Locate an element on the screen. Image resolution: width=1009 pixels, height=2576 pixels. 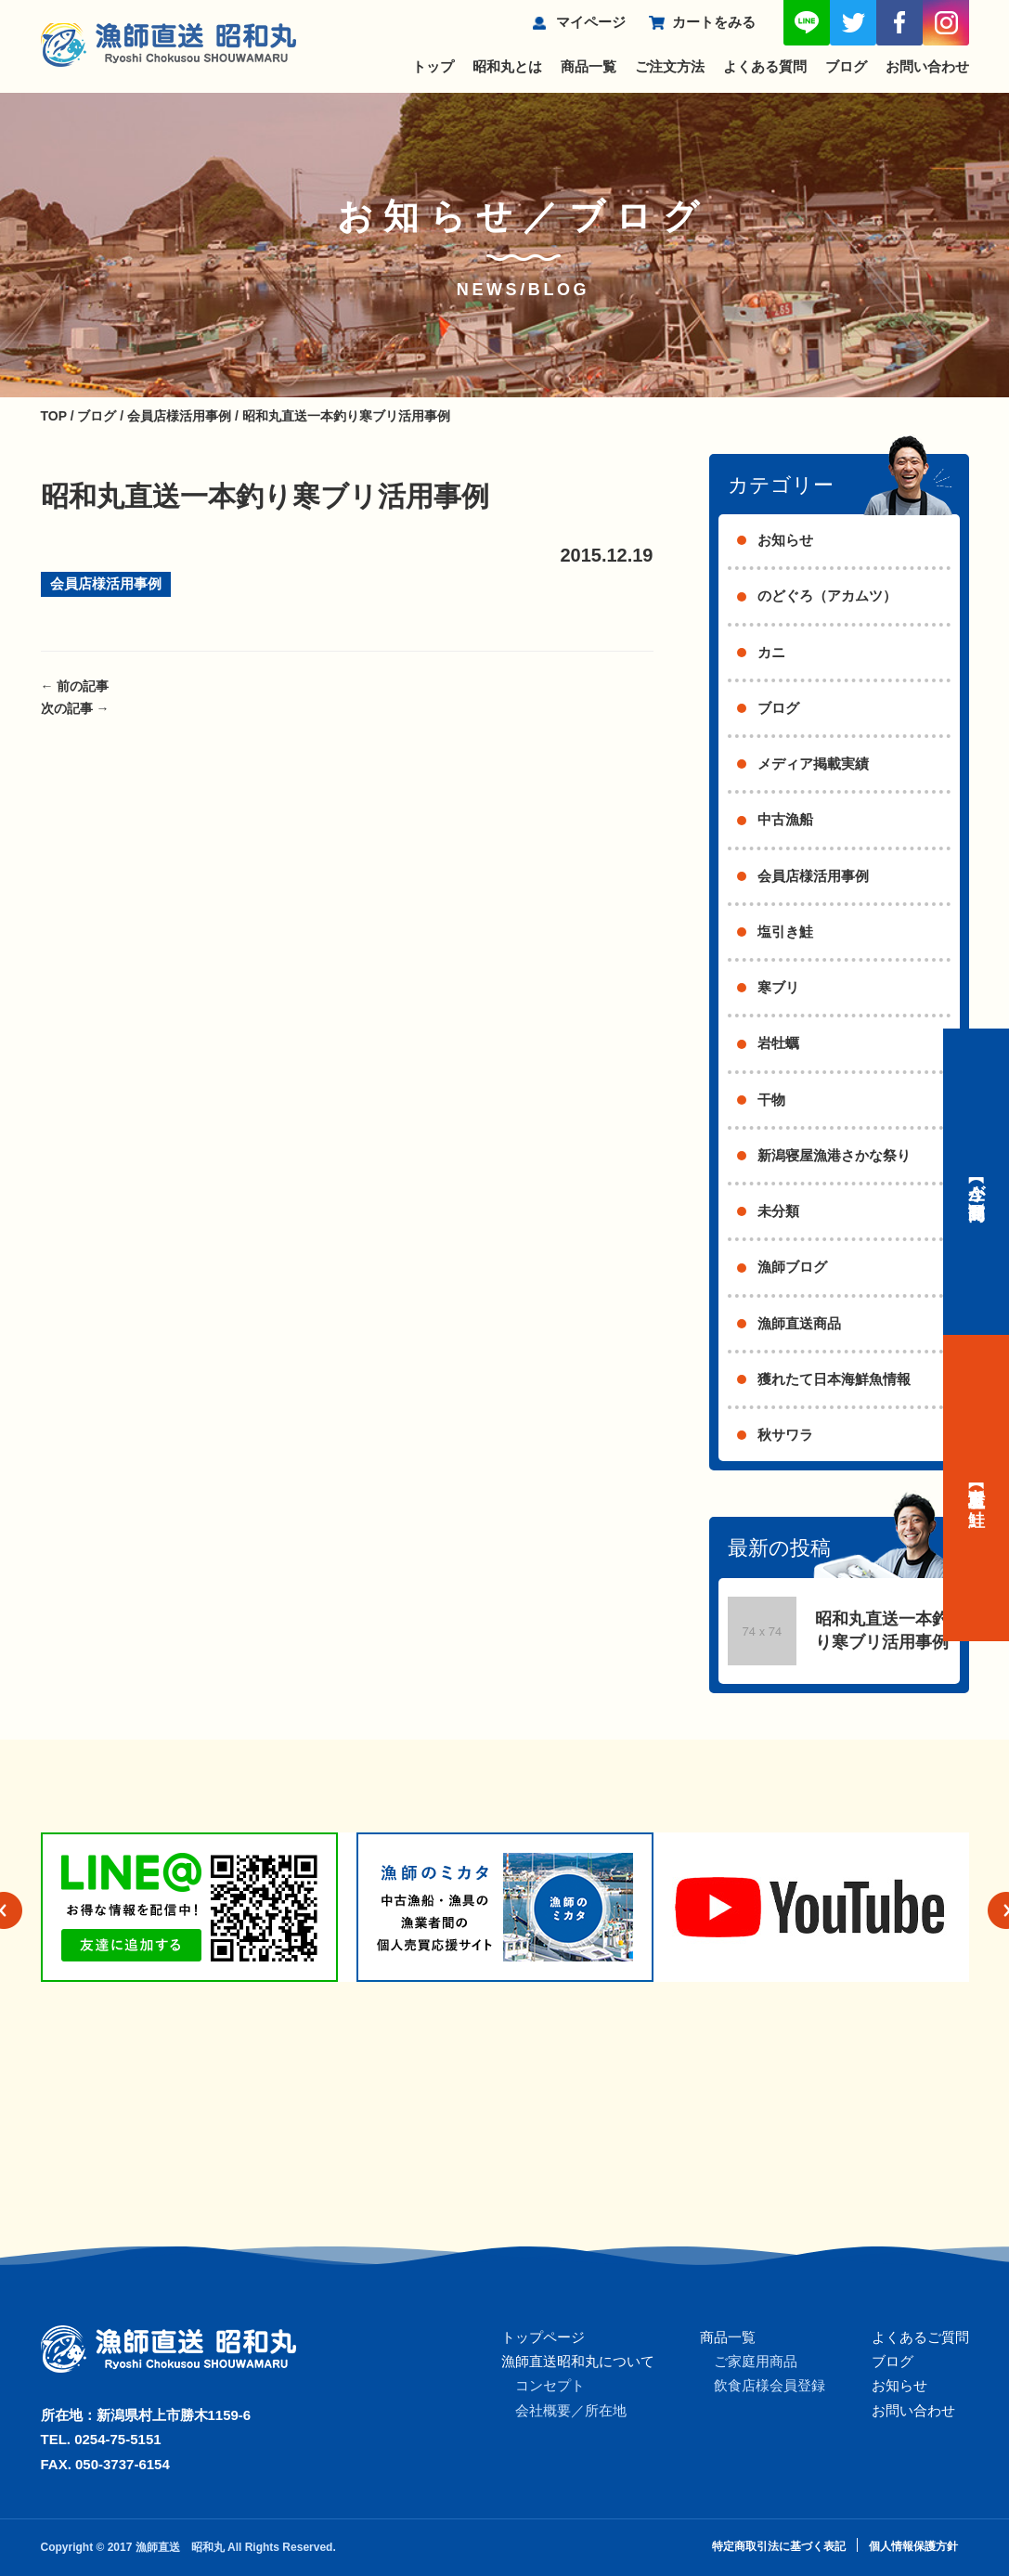
漁師ブログ is located at coordinates (792, 1267).